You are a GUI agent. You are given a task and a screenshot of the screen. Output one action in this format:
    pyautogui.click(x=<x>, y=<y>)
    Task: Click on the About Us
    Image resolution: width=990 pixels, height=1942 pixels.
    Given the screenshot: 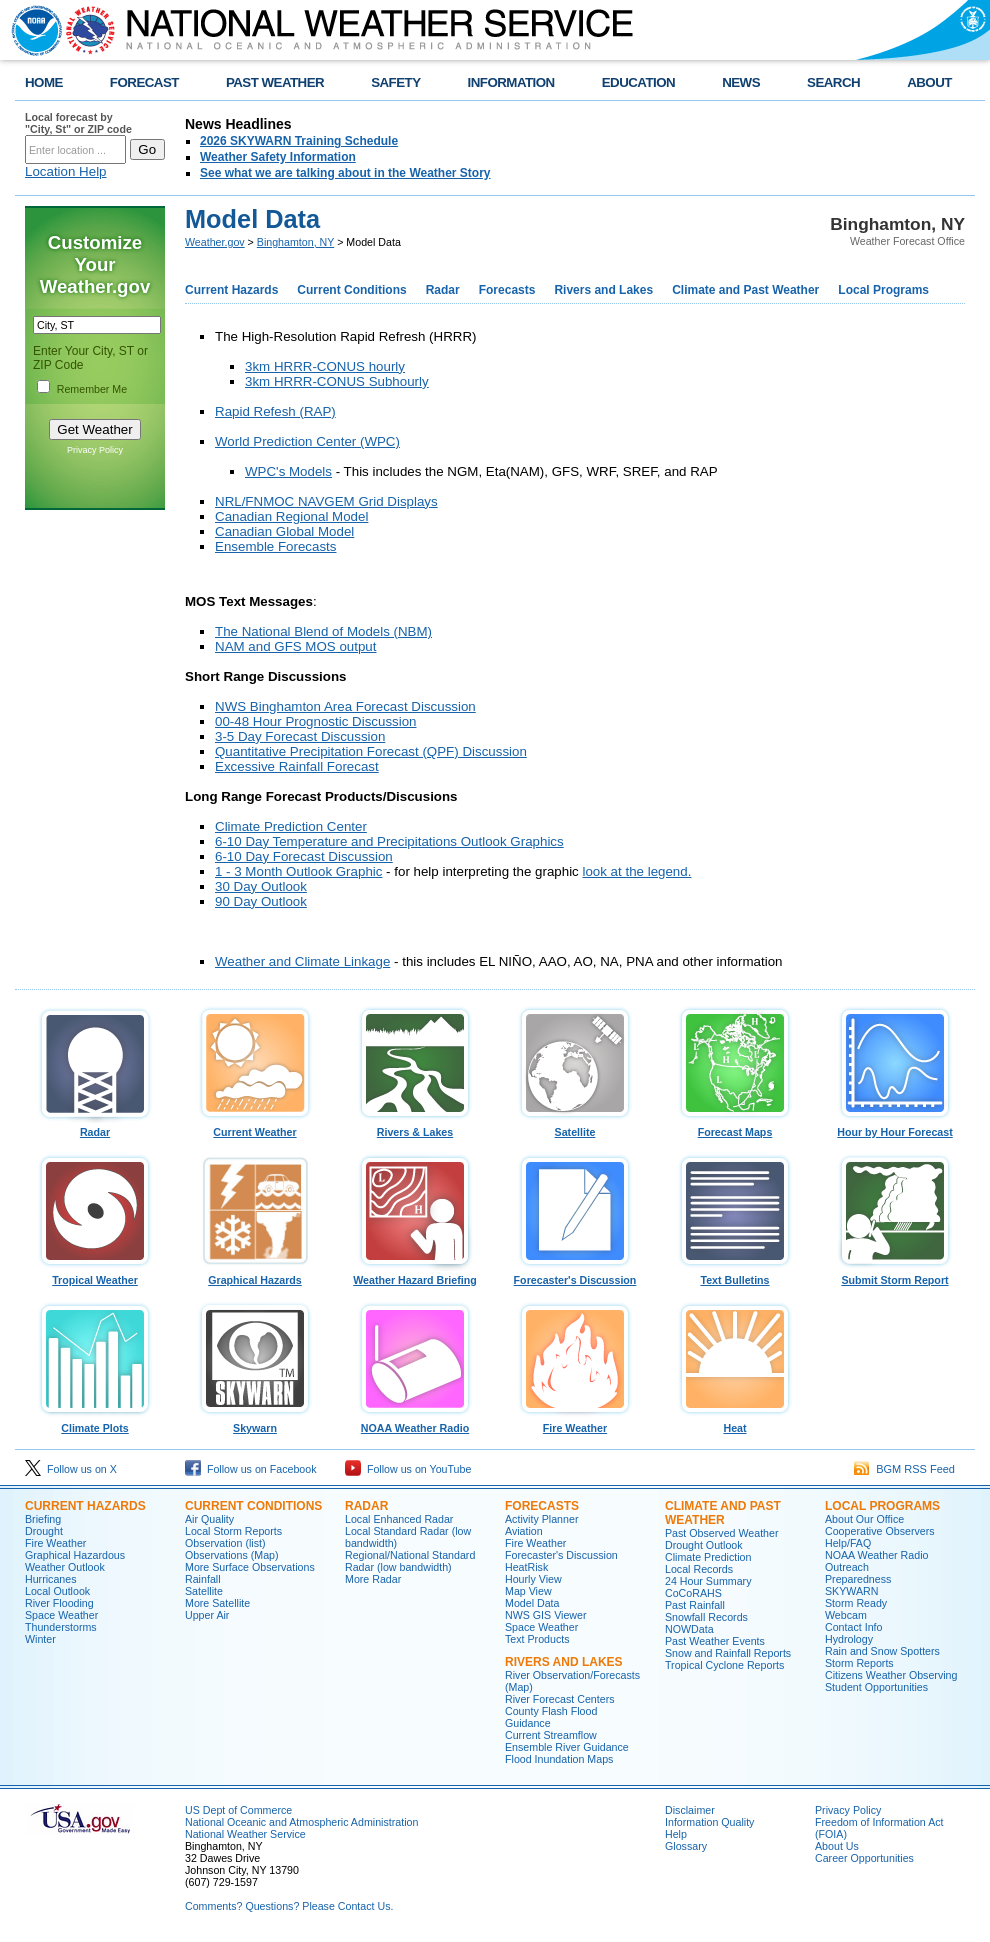 What is the action you would take?
    pyautogui.click(x=837, y=1846)
    